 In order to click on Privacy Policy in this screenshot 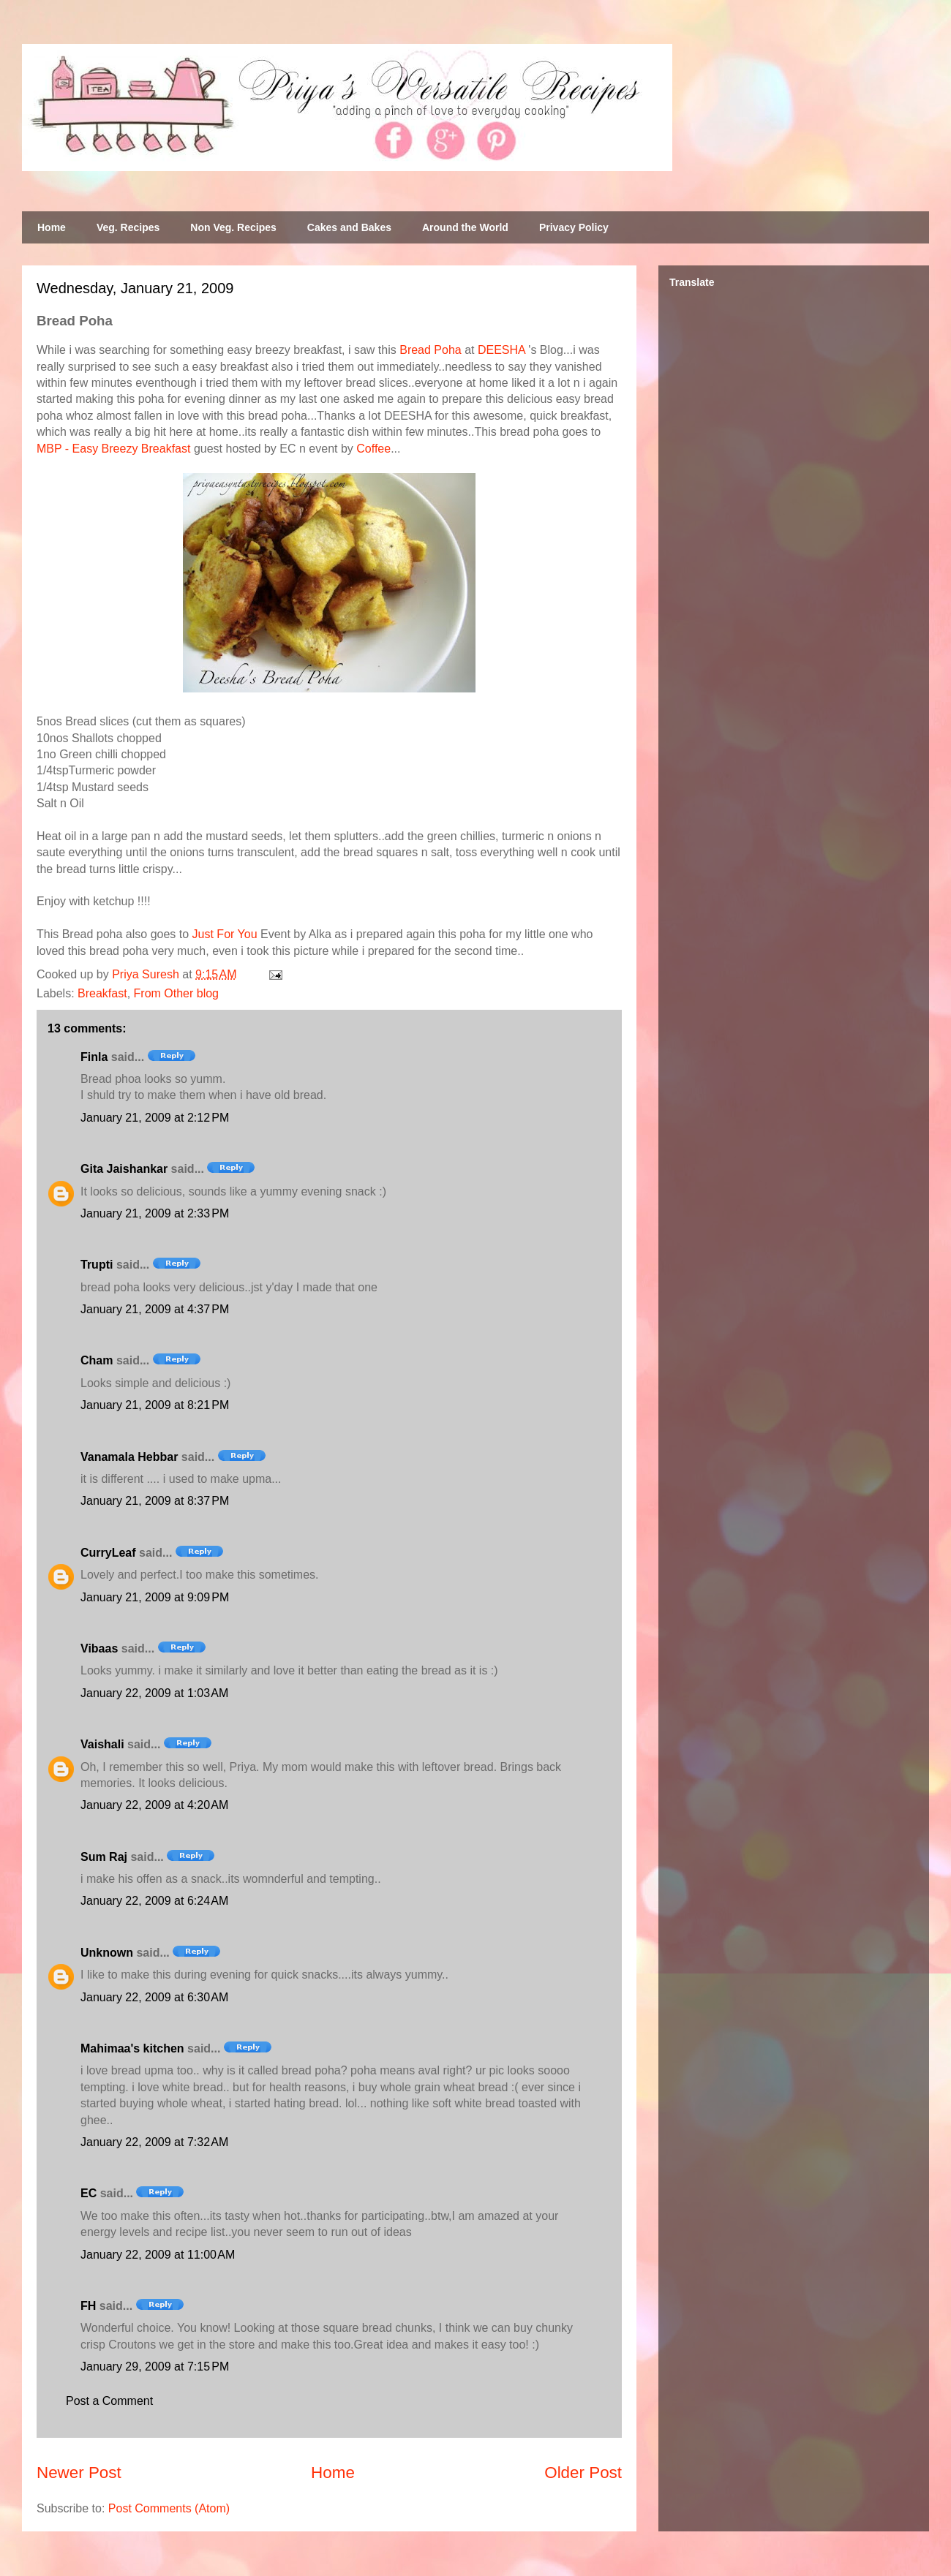, I will do `click(574, 227)`.